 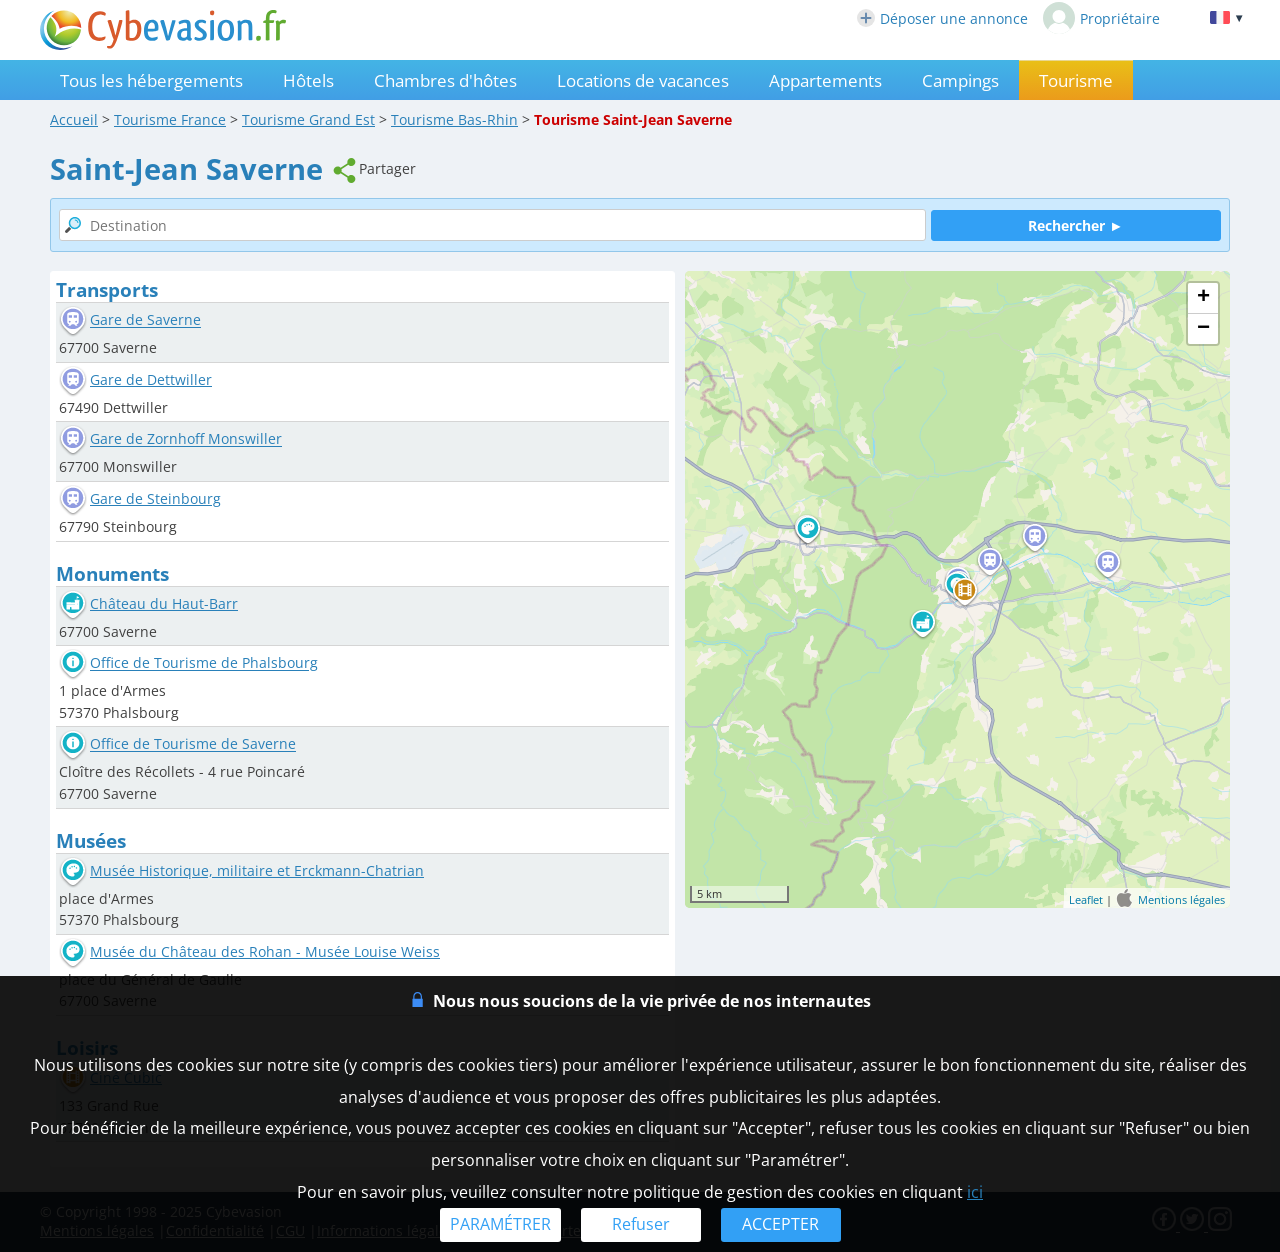 What do you see at coordinates (1203, 298) in the screenshot?
I see `+ [button]` at bounding box center [1203, 298].